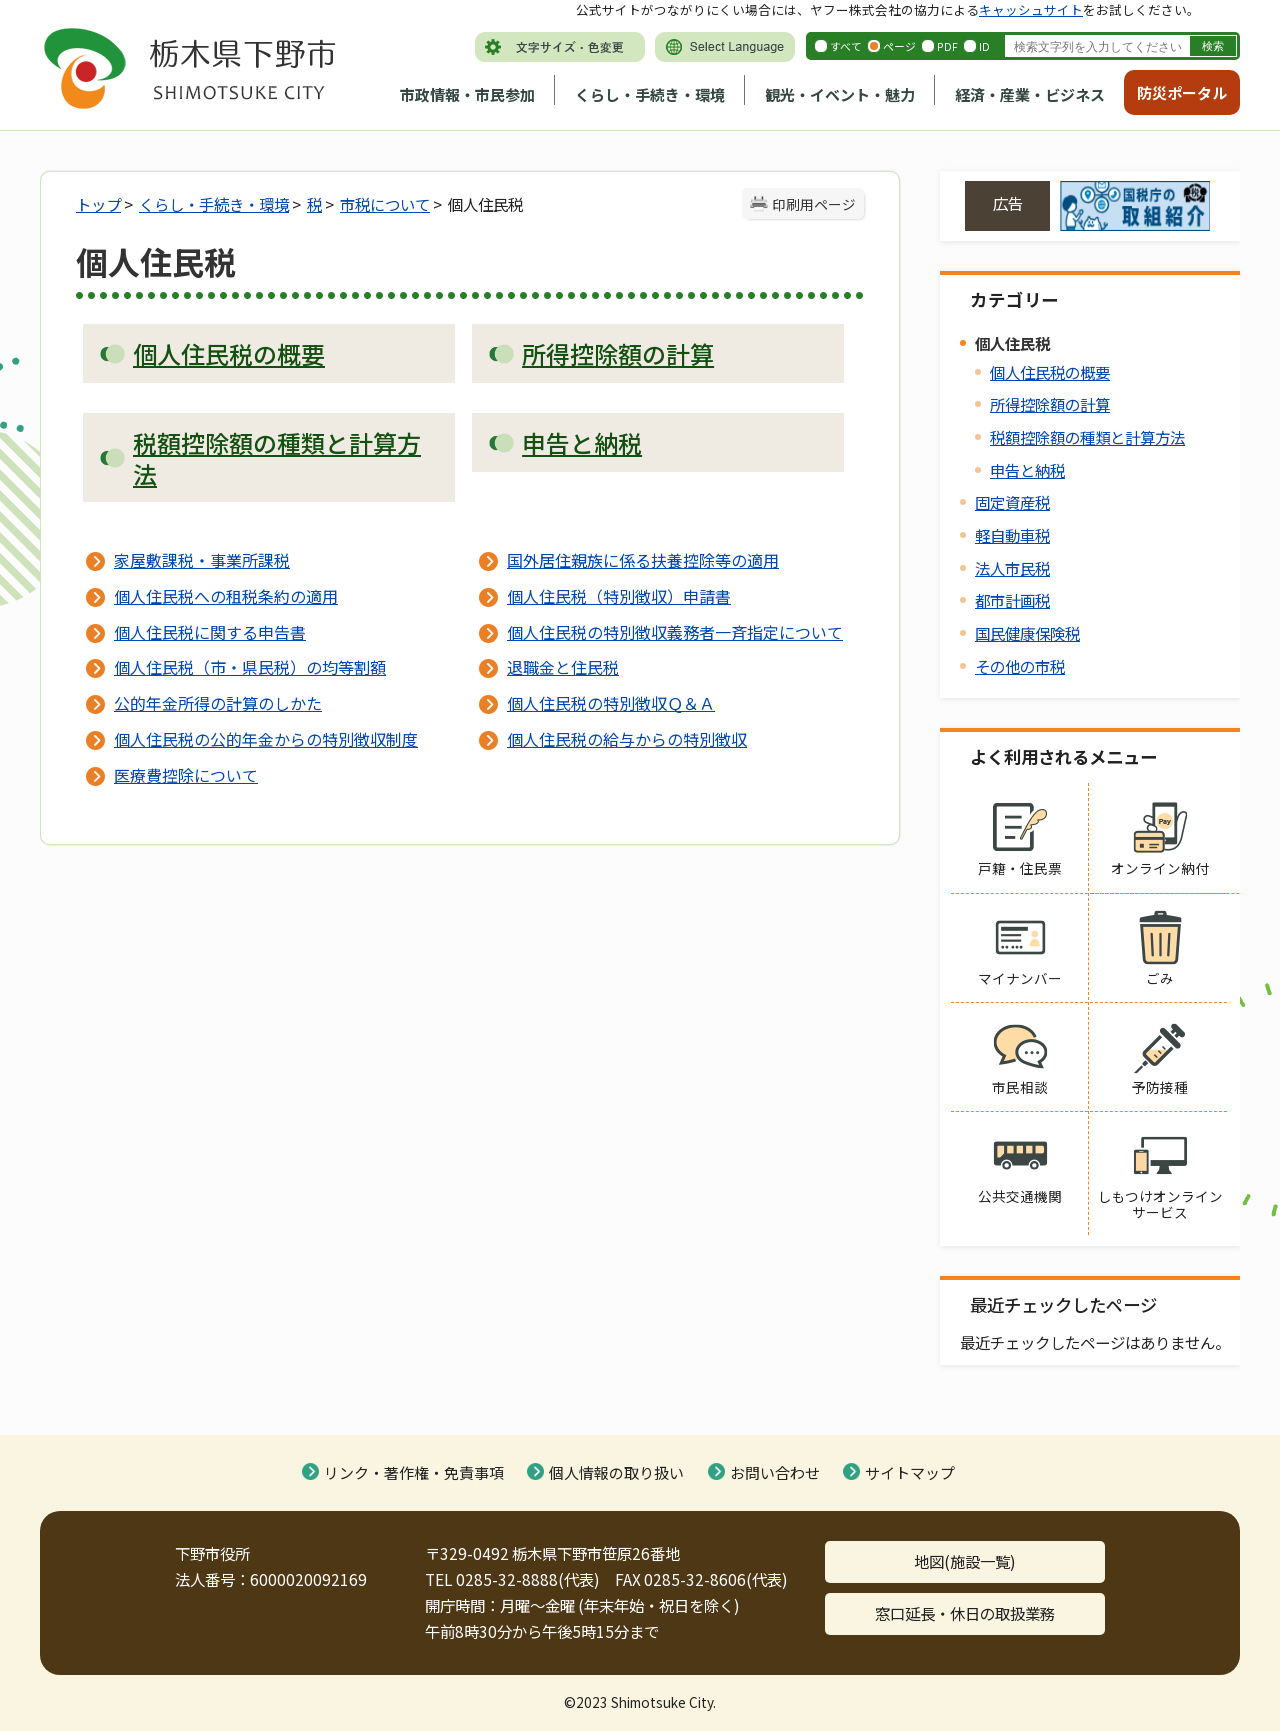  What do you see at coordinates (1012, 568) in the screenshot?
I see `法人市民税` at bounding box center [1012, 568].